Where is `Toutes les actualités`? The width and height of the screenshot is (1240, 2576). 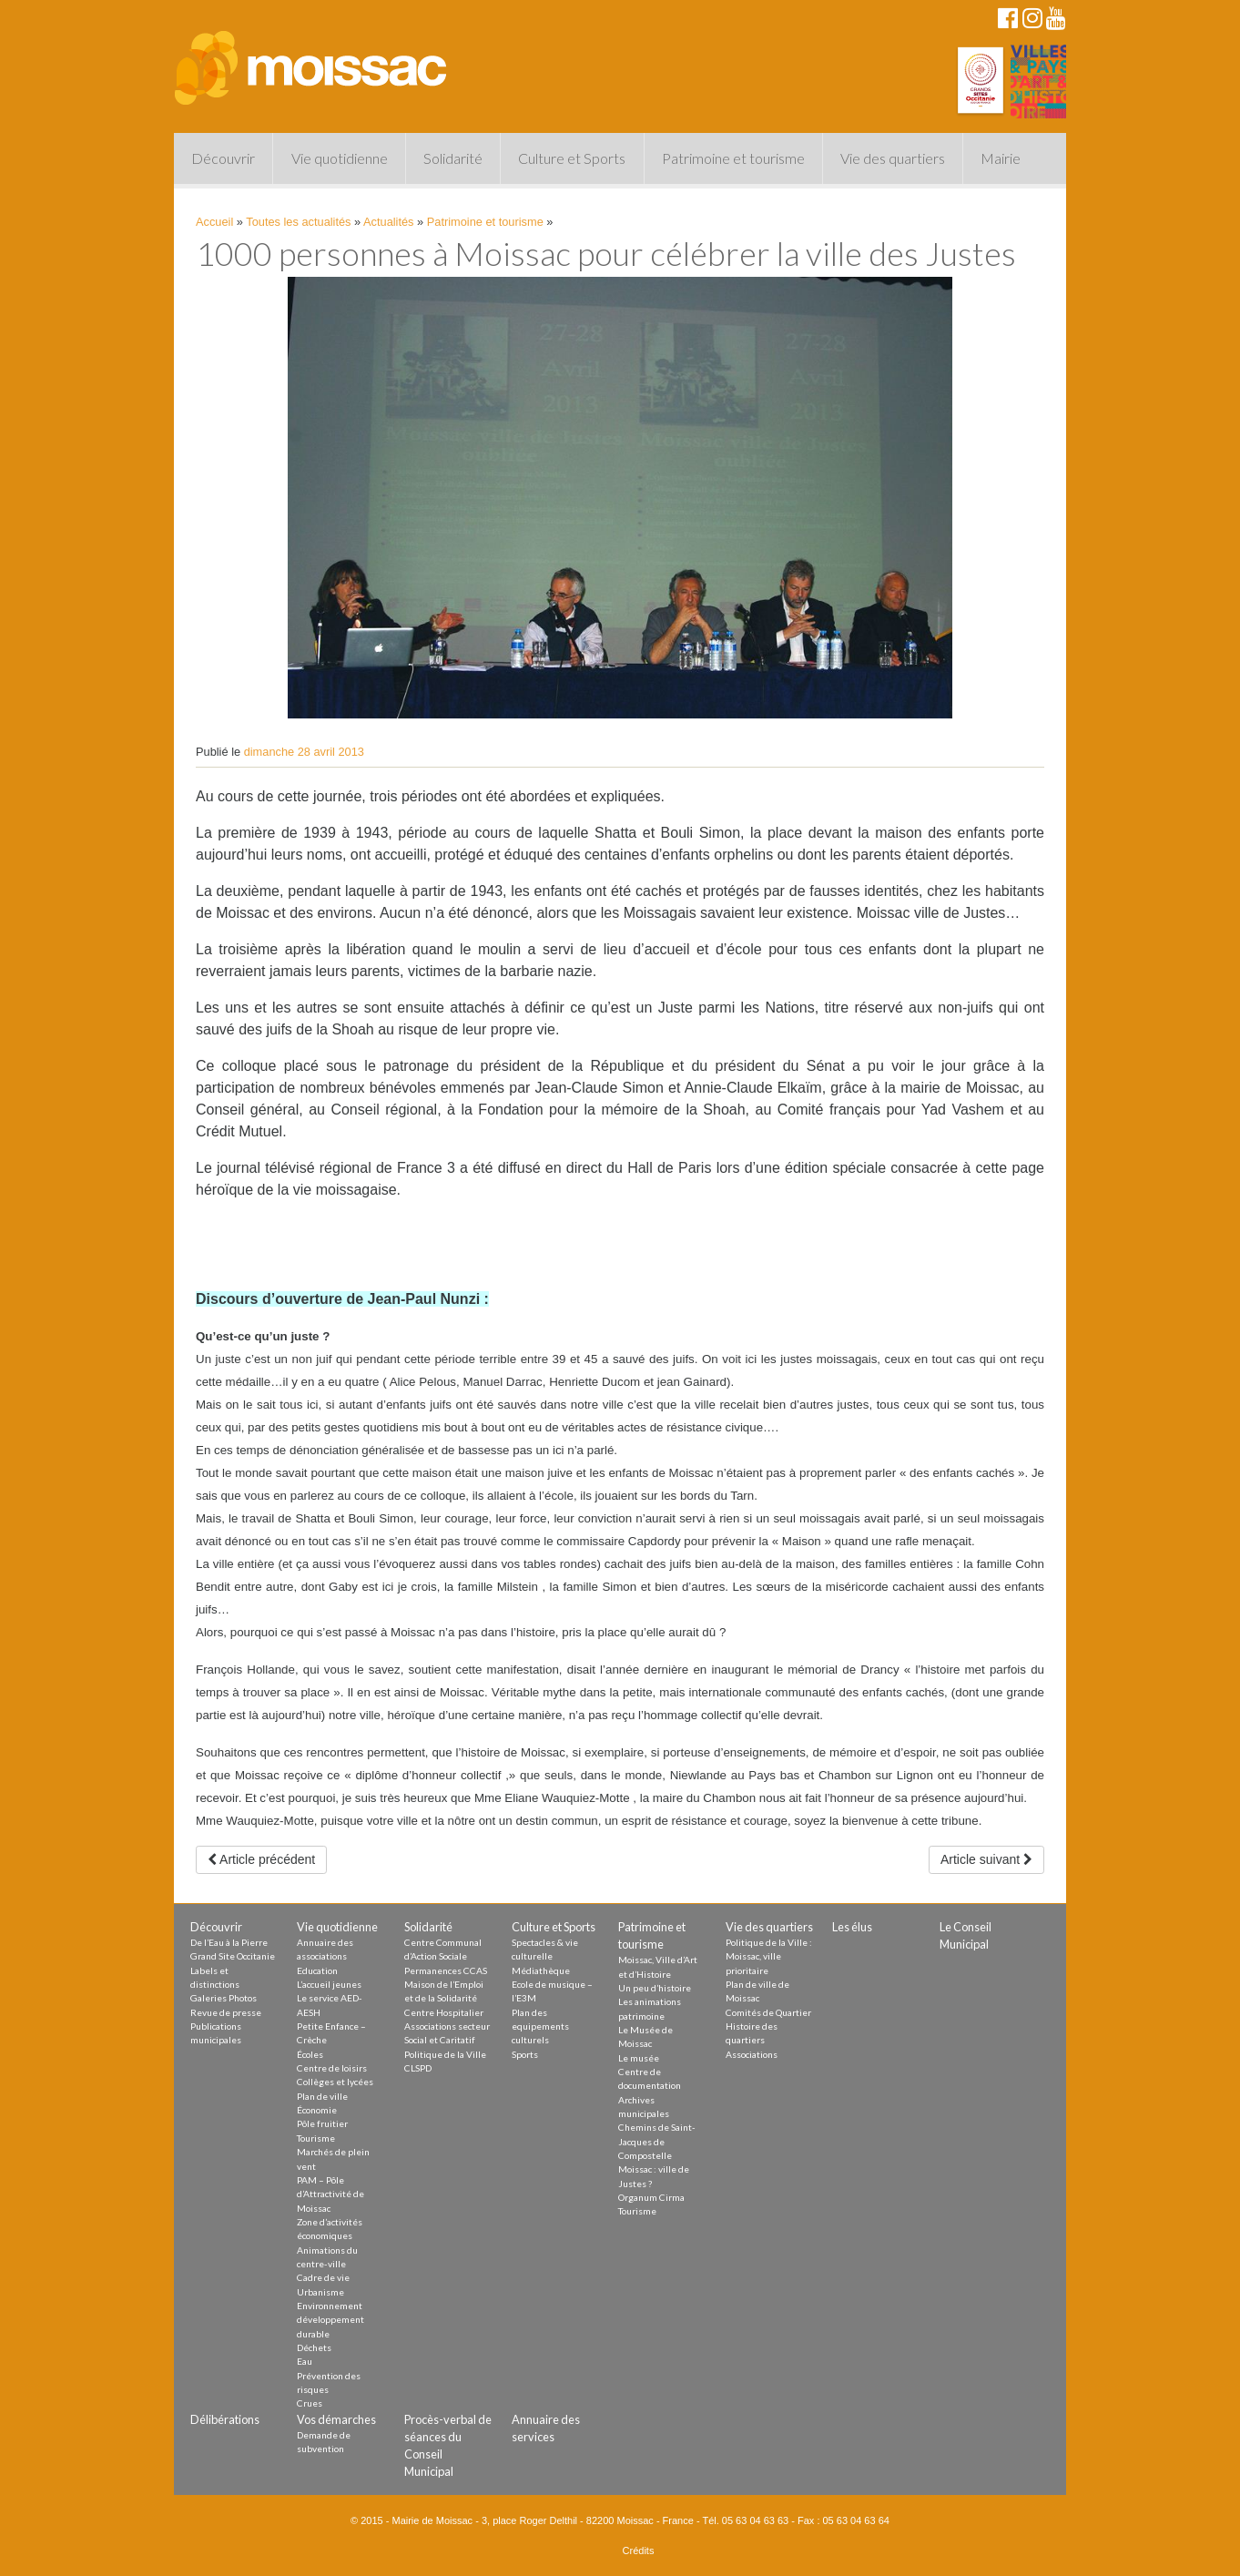 Toutes les actualités is located at coordinates (298, 222).